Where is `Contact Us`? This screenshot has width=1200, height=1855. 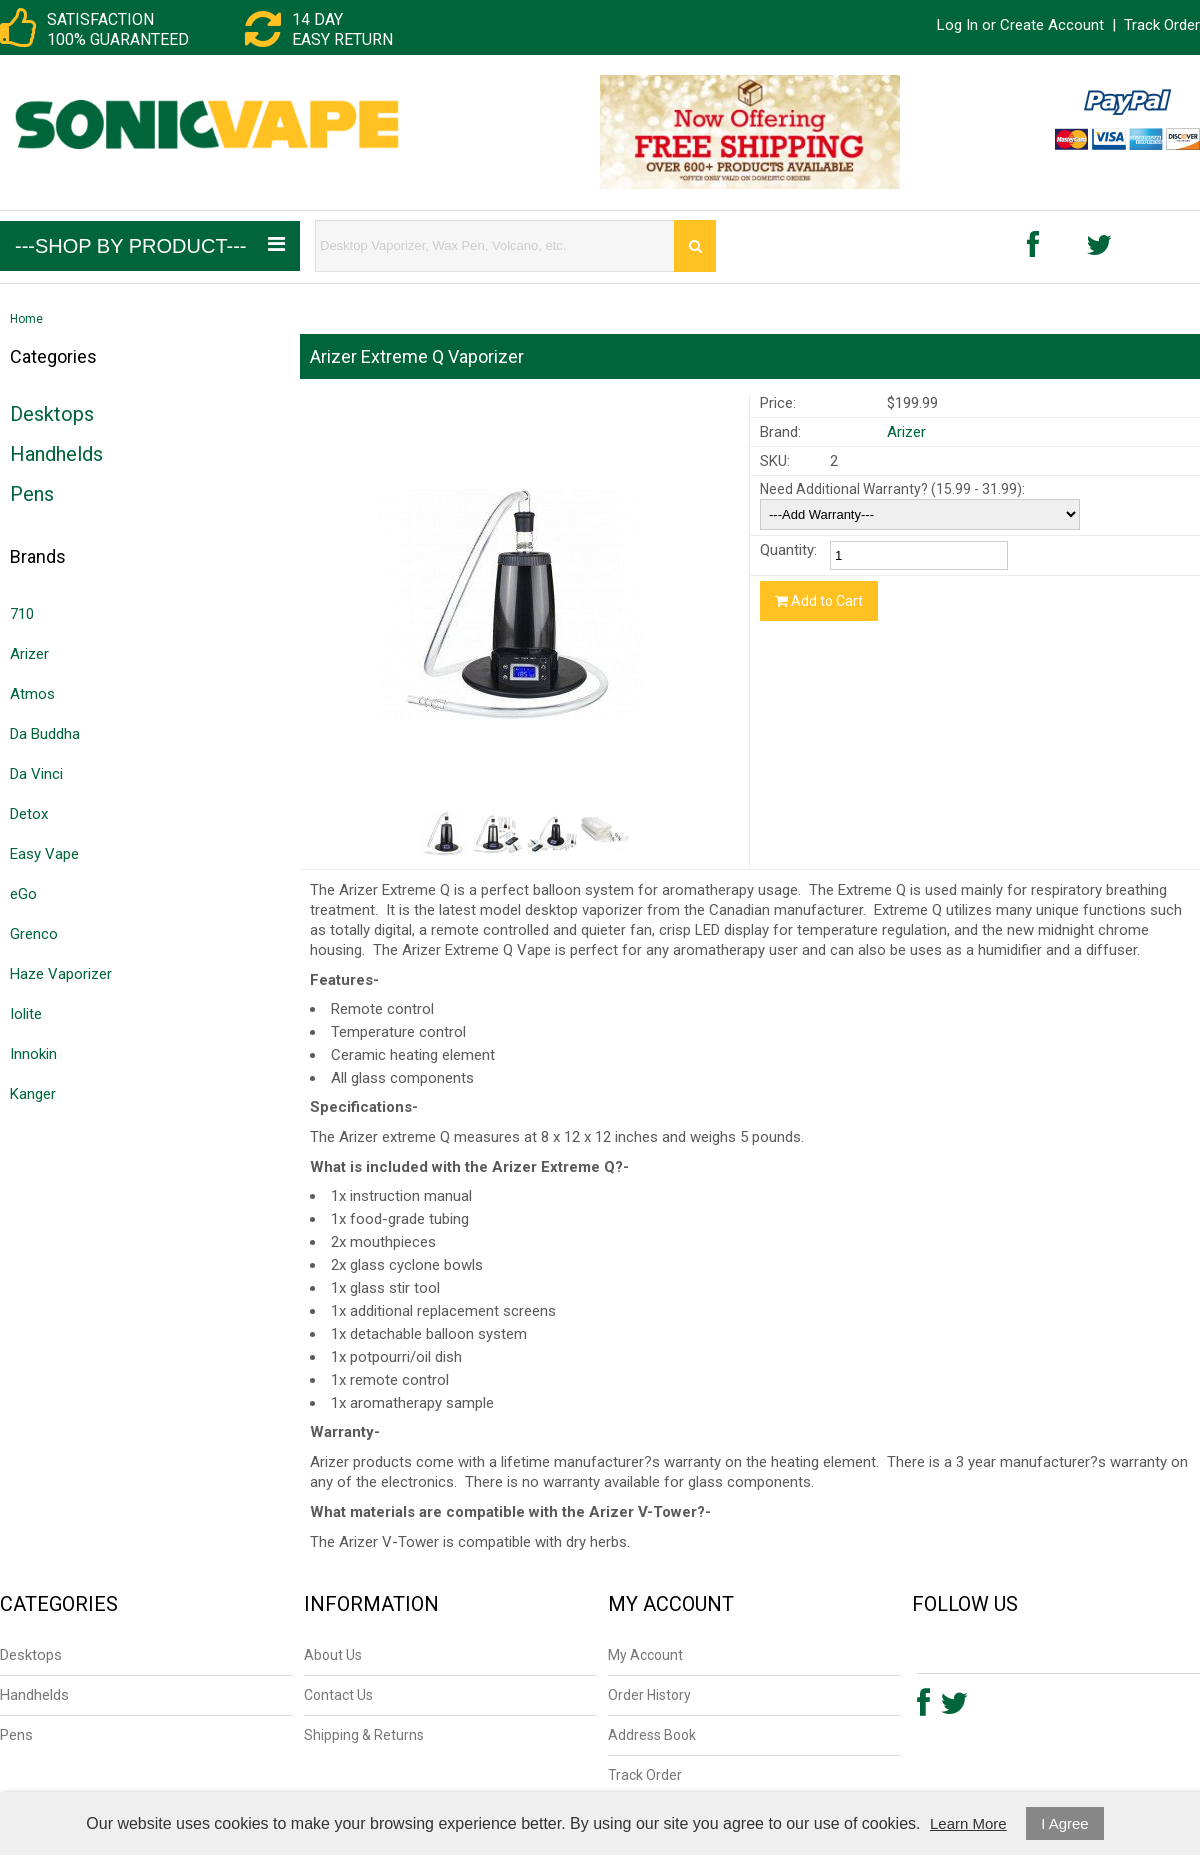
Contact Us is located at coordinates (338, 1695).